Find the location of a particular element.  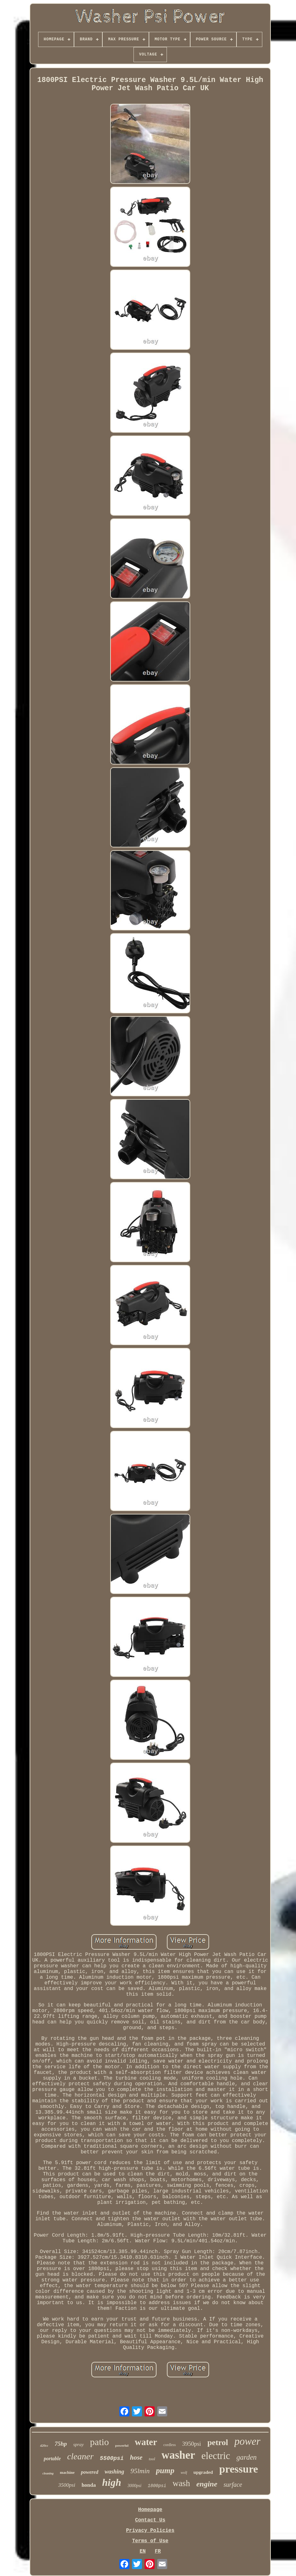

petrol is located at coordinates (217, 2442).